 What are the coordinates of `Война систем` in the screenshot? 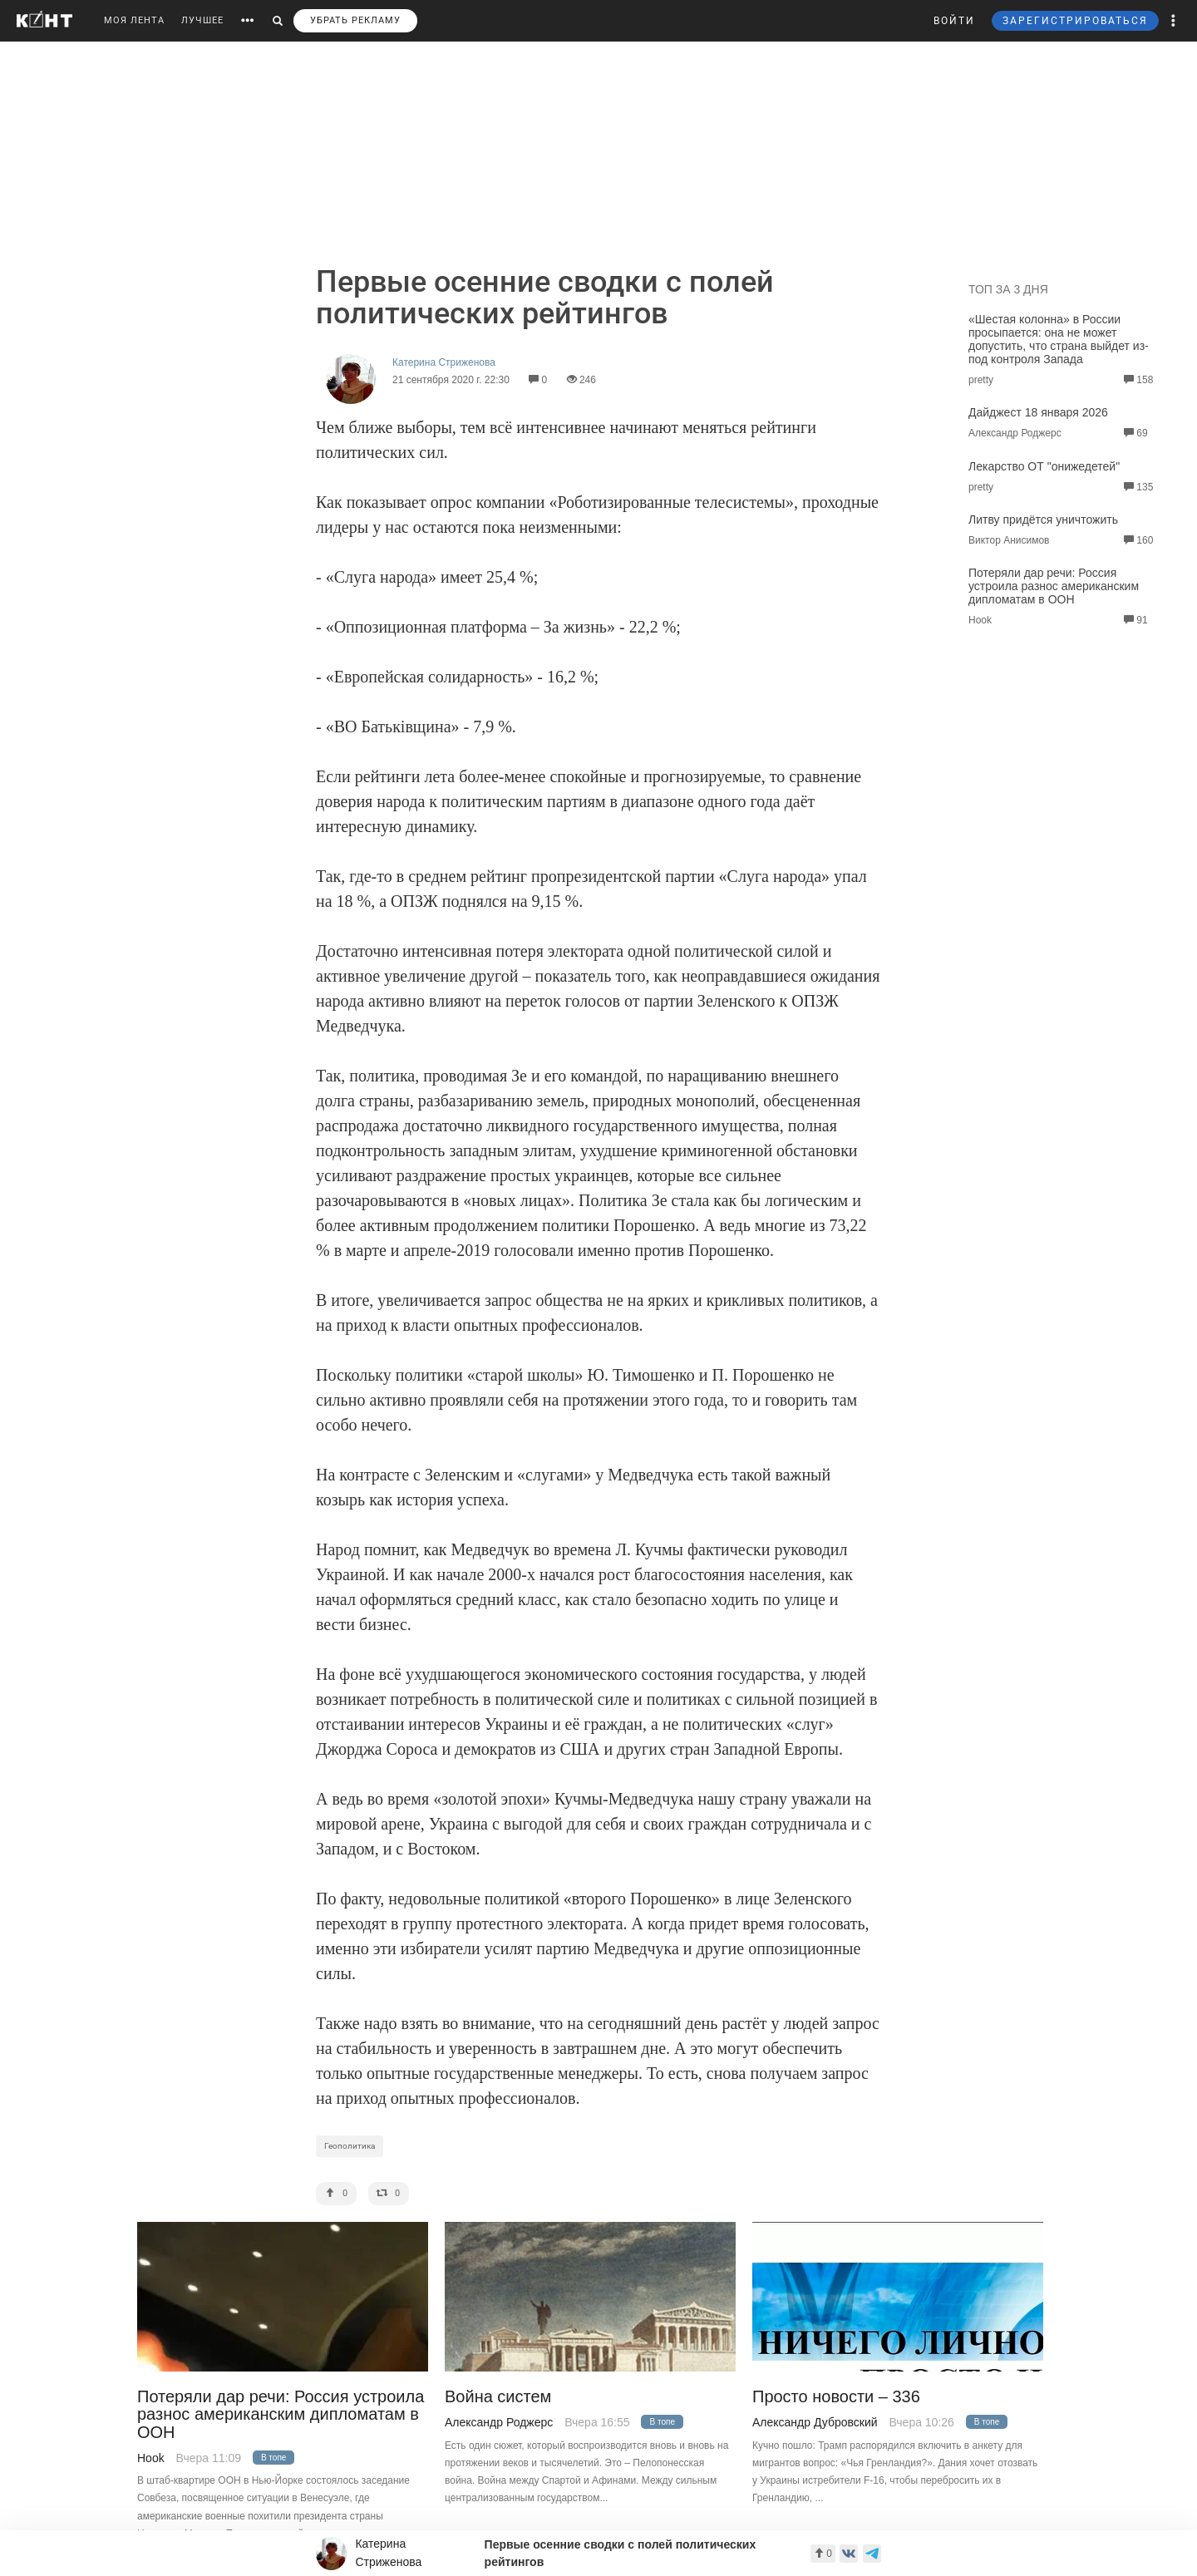 It's located at (498, 2397).